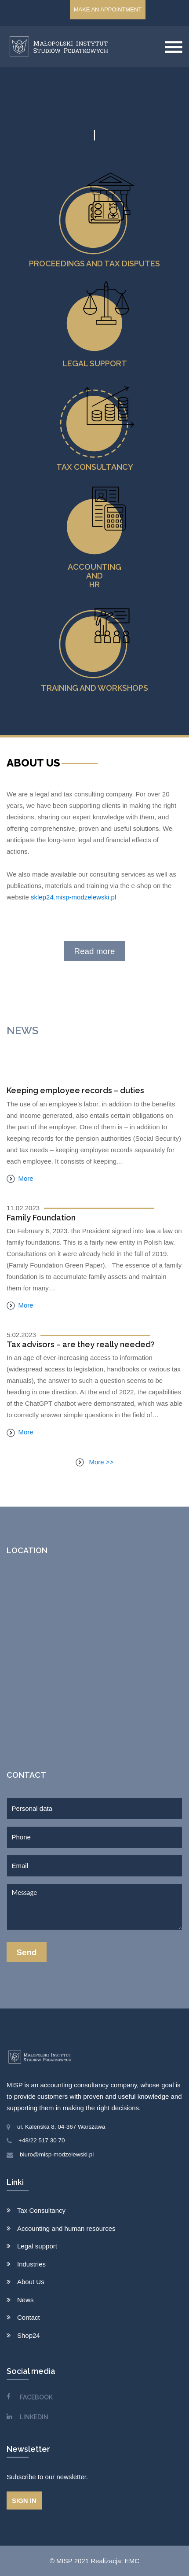 This screenshot has width=189, height=2576. What do you see at coordinates (28, 2335) in the screenshot?
I see `Shop24` at bounding box center [28, 2335].